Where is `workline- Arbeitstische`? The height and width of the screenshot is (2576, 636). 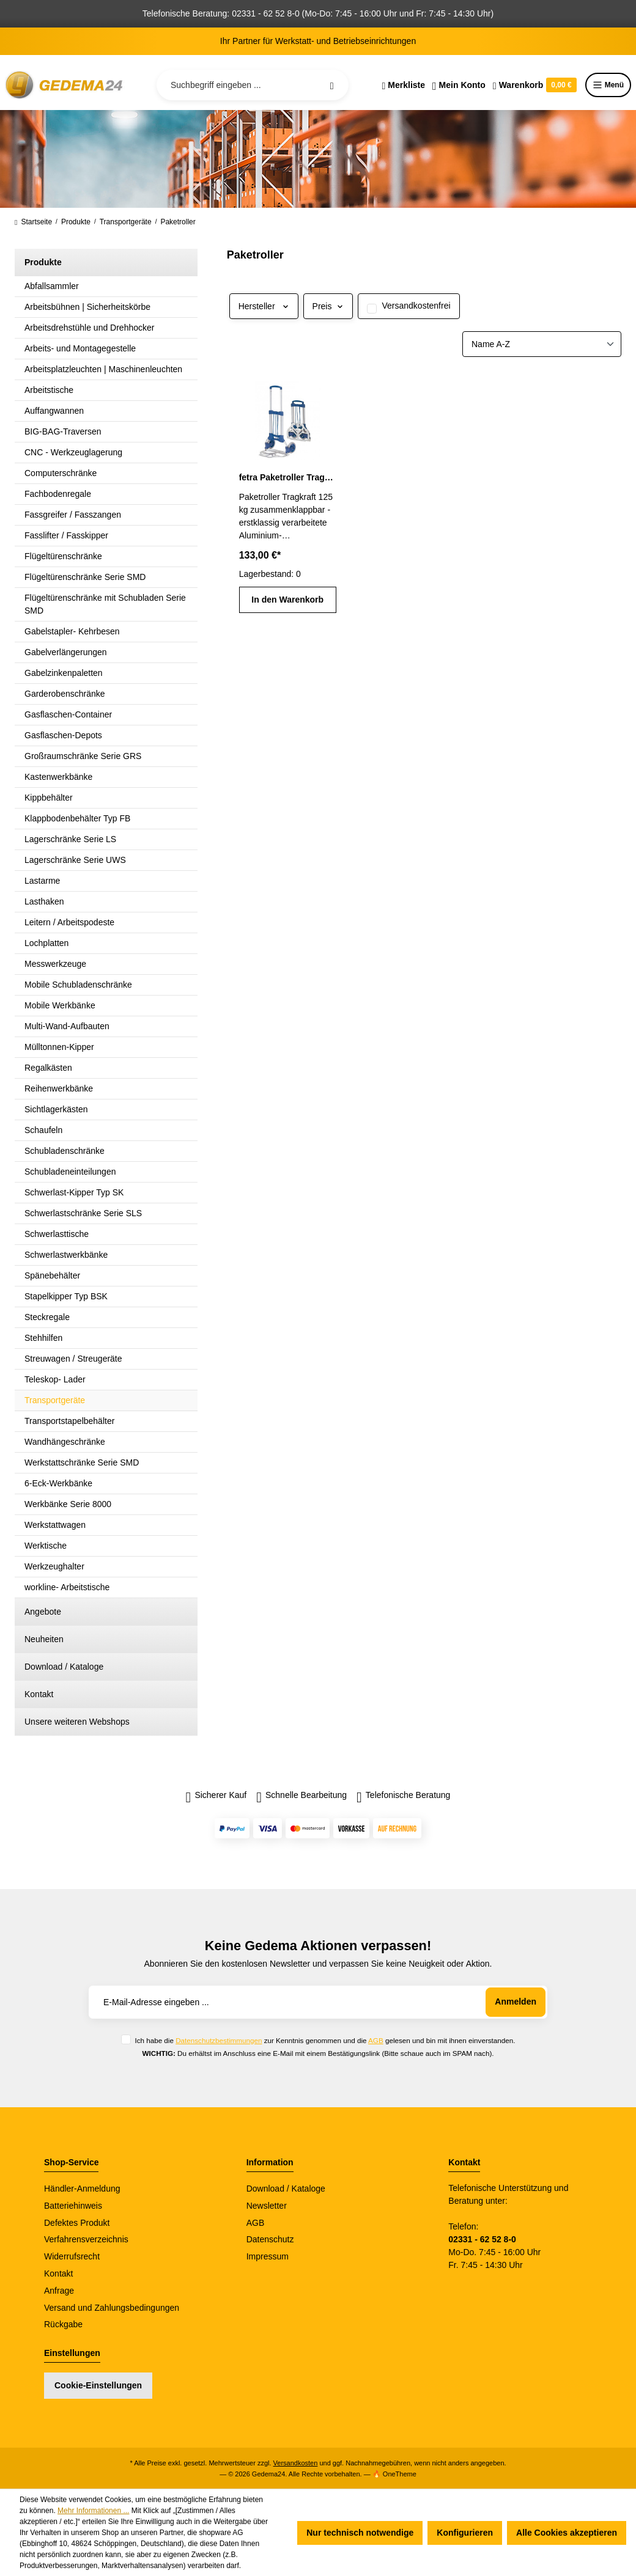 workline- Arbeitstische is located at coordinates (66, 1587).